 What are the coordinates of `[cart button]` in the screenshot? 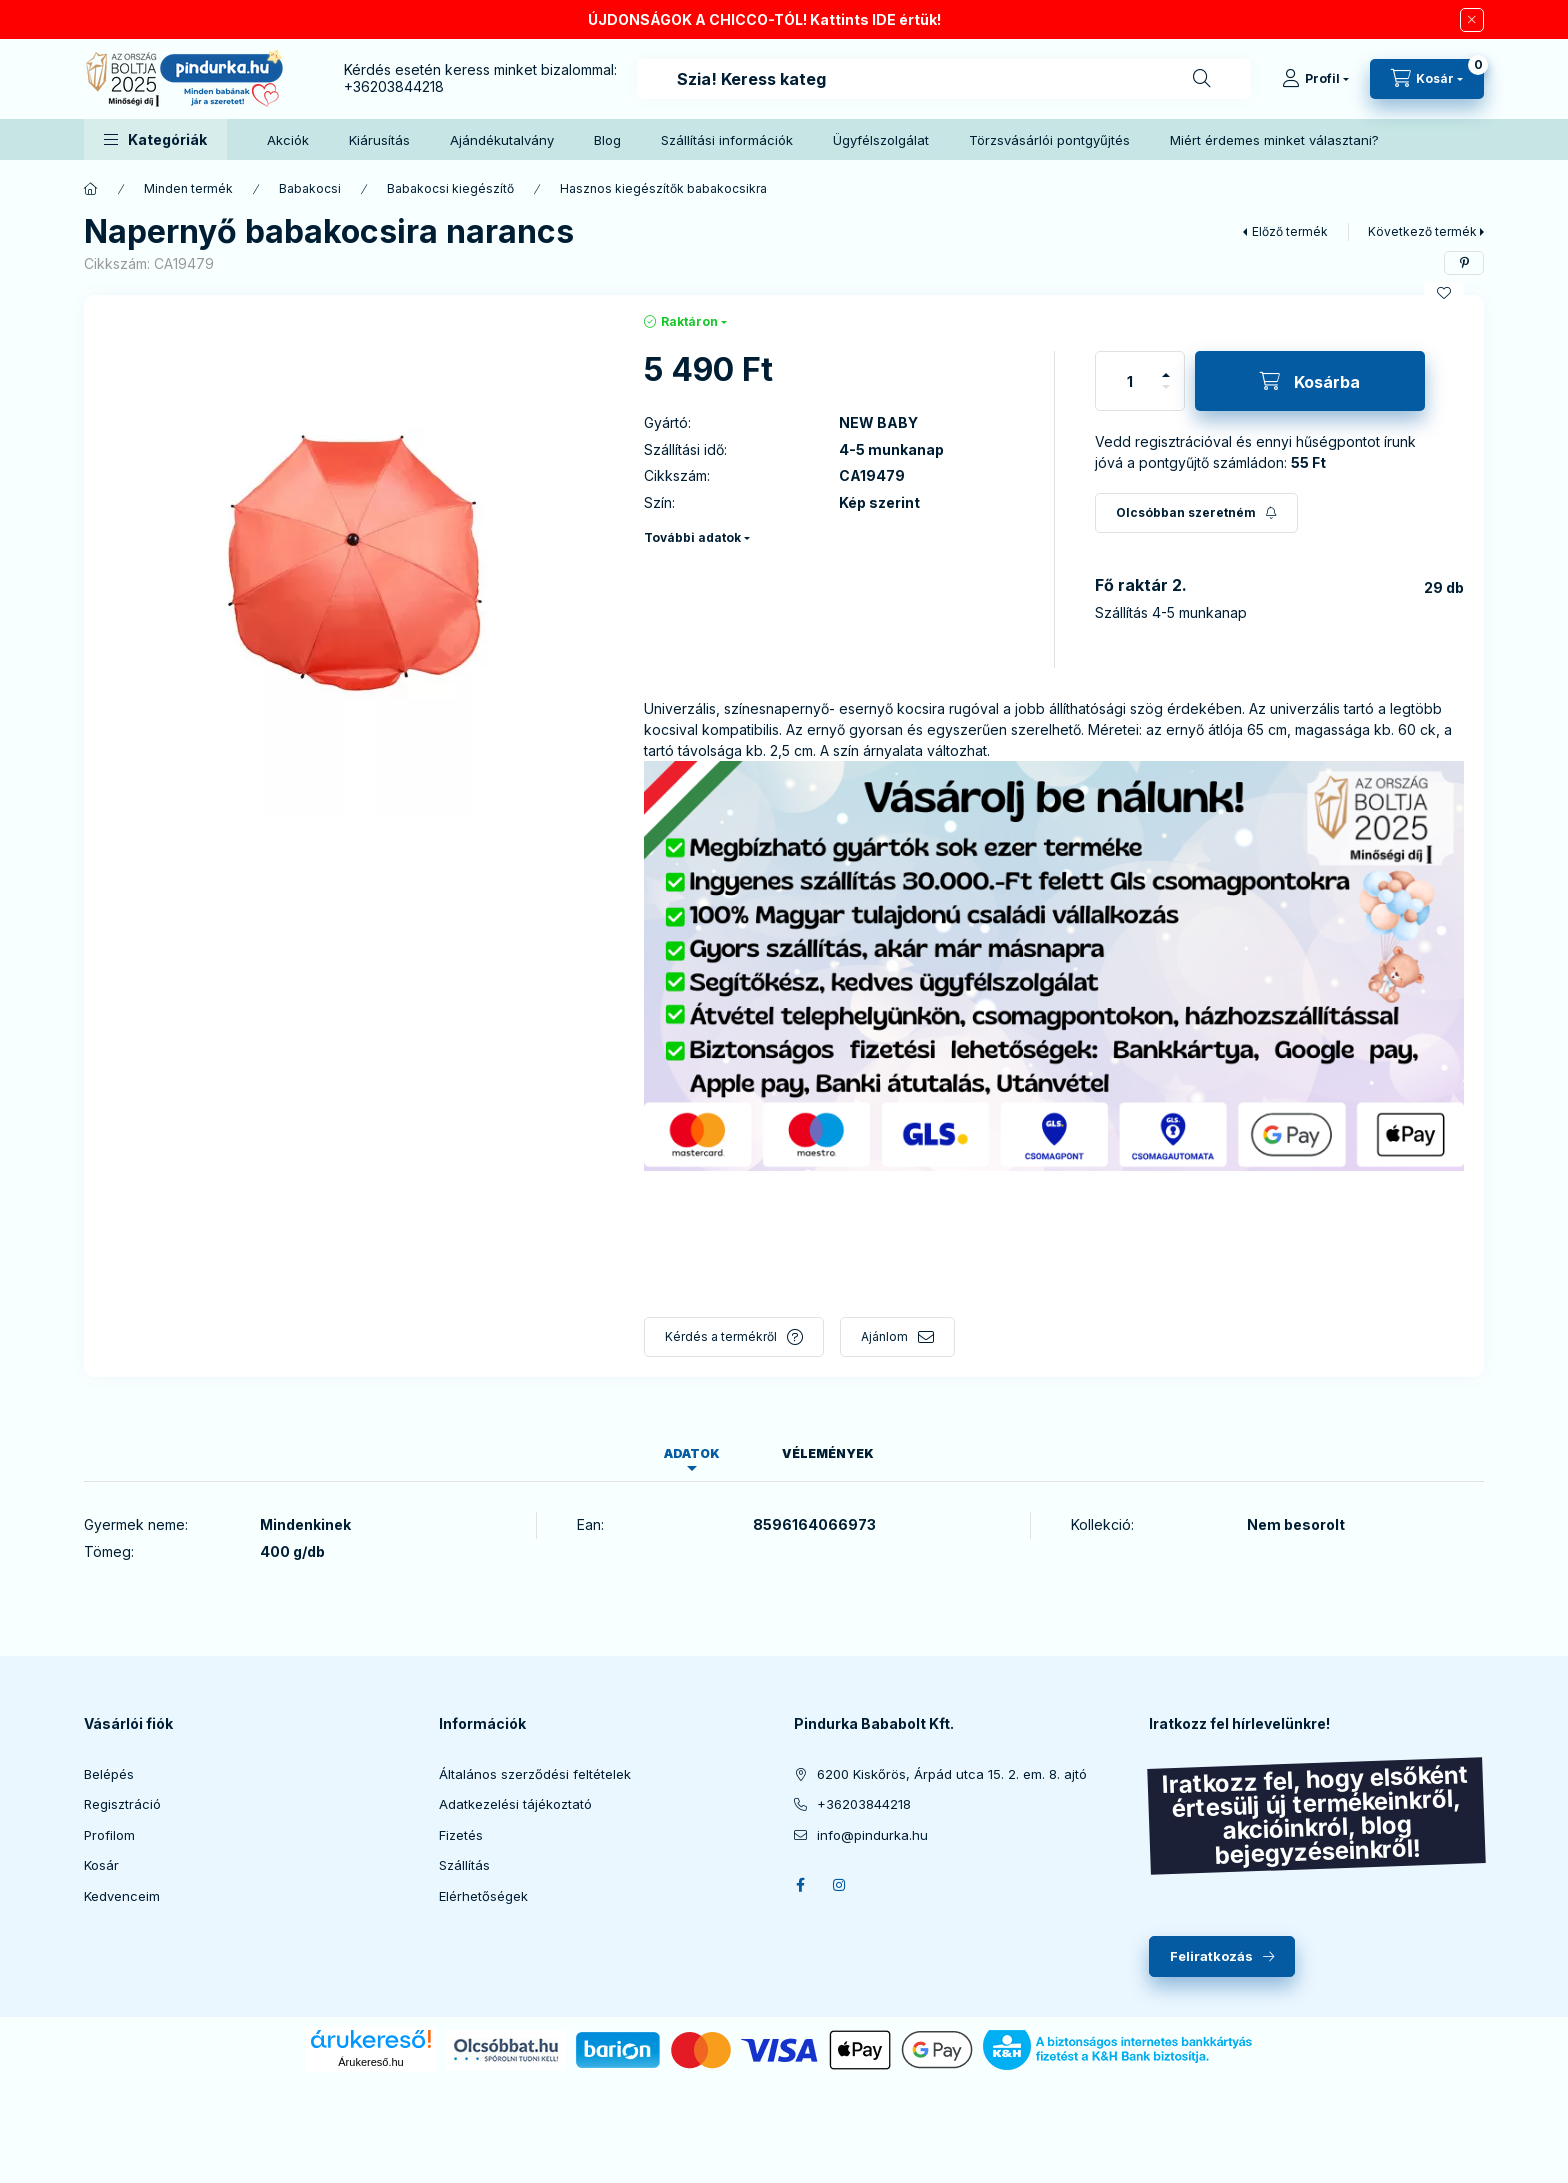 It's located at (1427, 79).